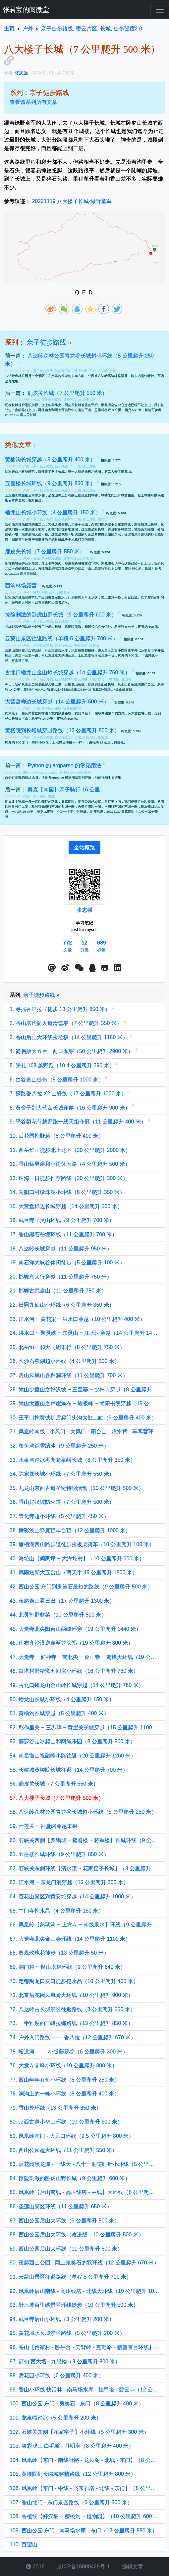 This screenshot has width=169, height=2576. Describe the element at coordinates (73, 1741) in the screenshot. I see `53. 藤萝谷走冰爬山和网绳乐园（8 公里爬升 500 米）` at that location.